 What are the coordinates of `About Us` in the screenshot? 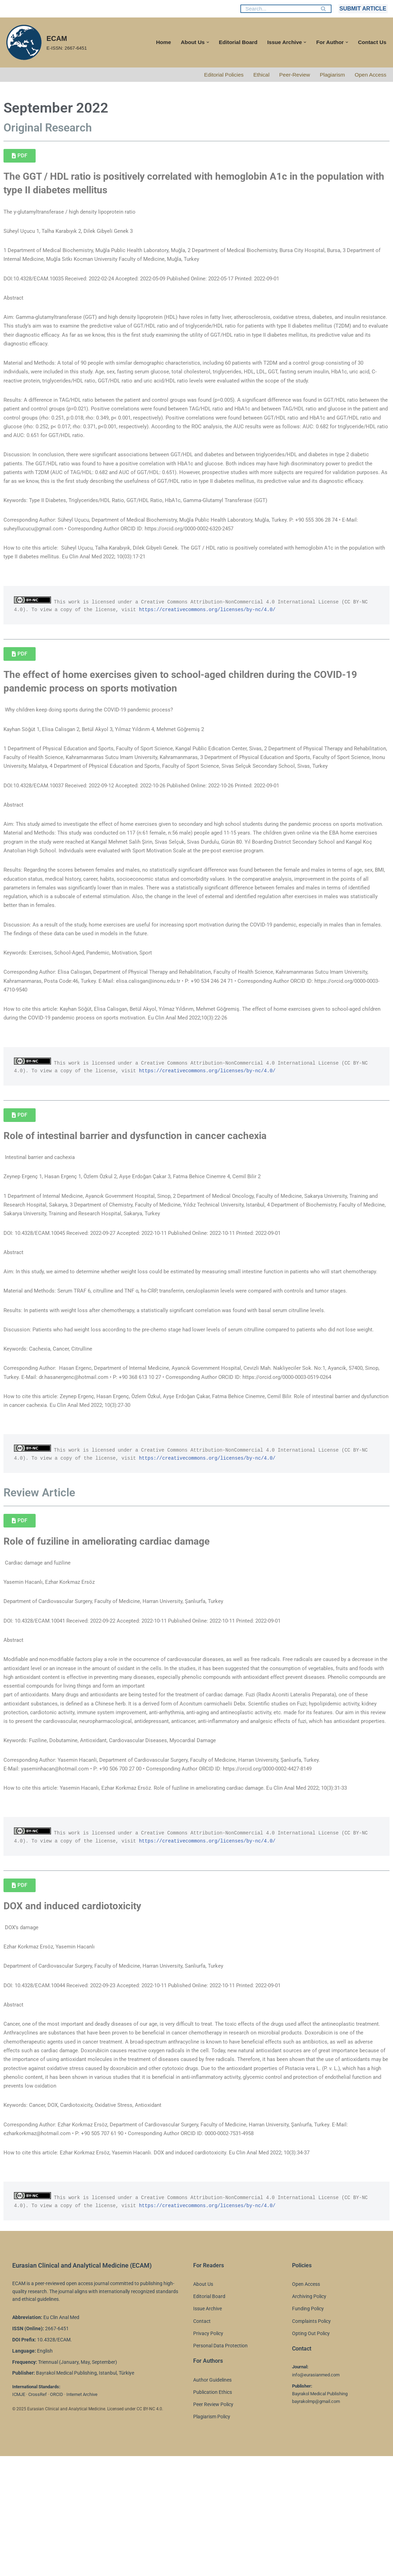 It's located at (203, 2404).